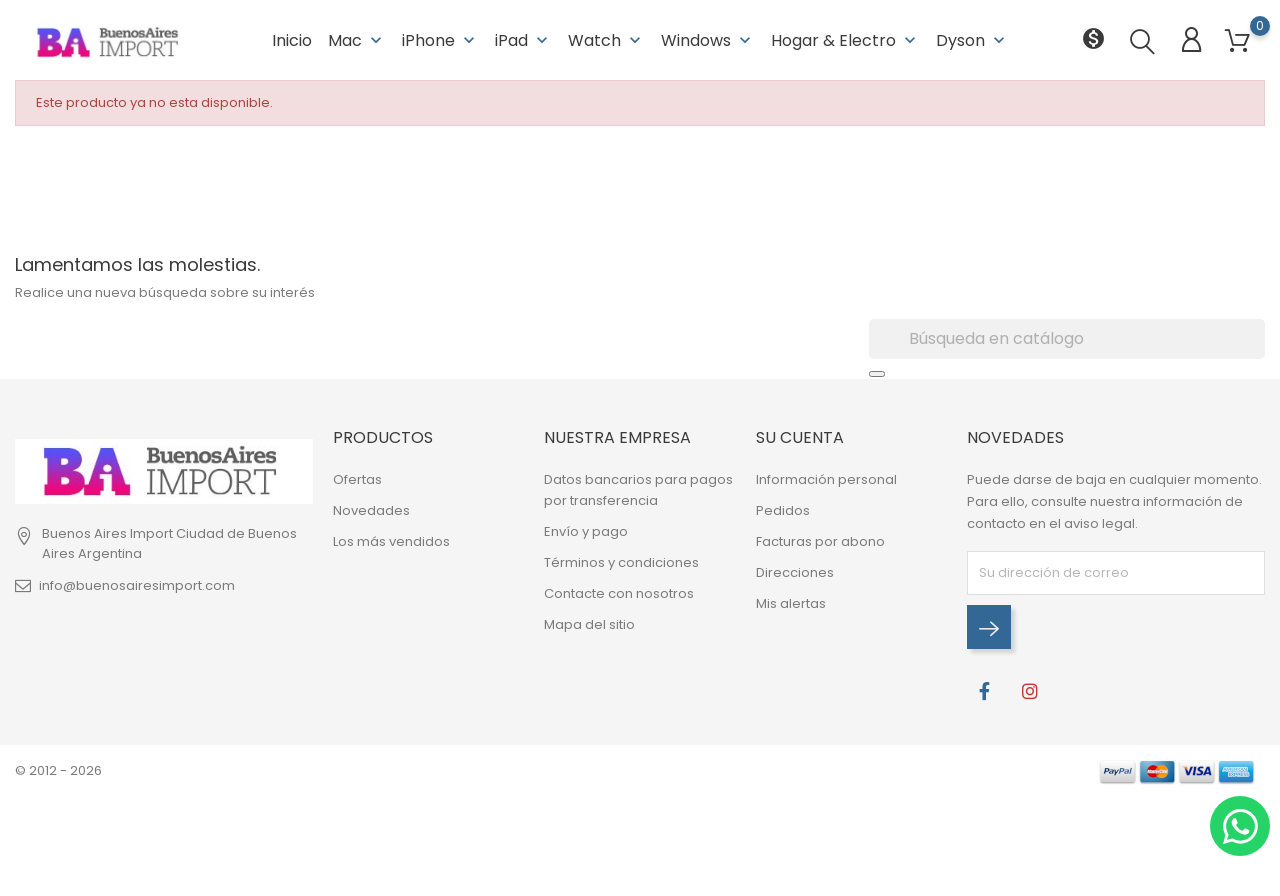 This screenshot has width=1280, height=896. I want to click on Mac, so click(357, 39).